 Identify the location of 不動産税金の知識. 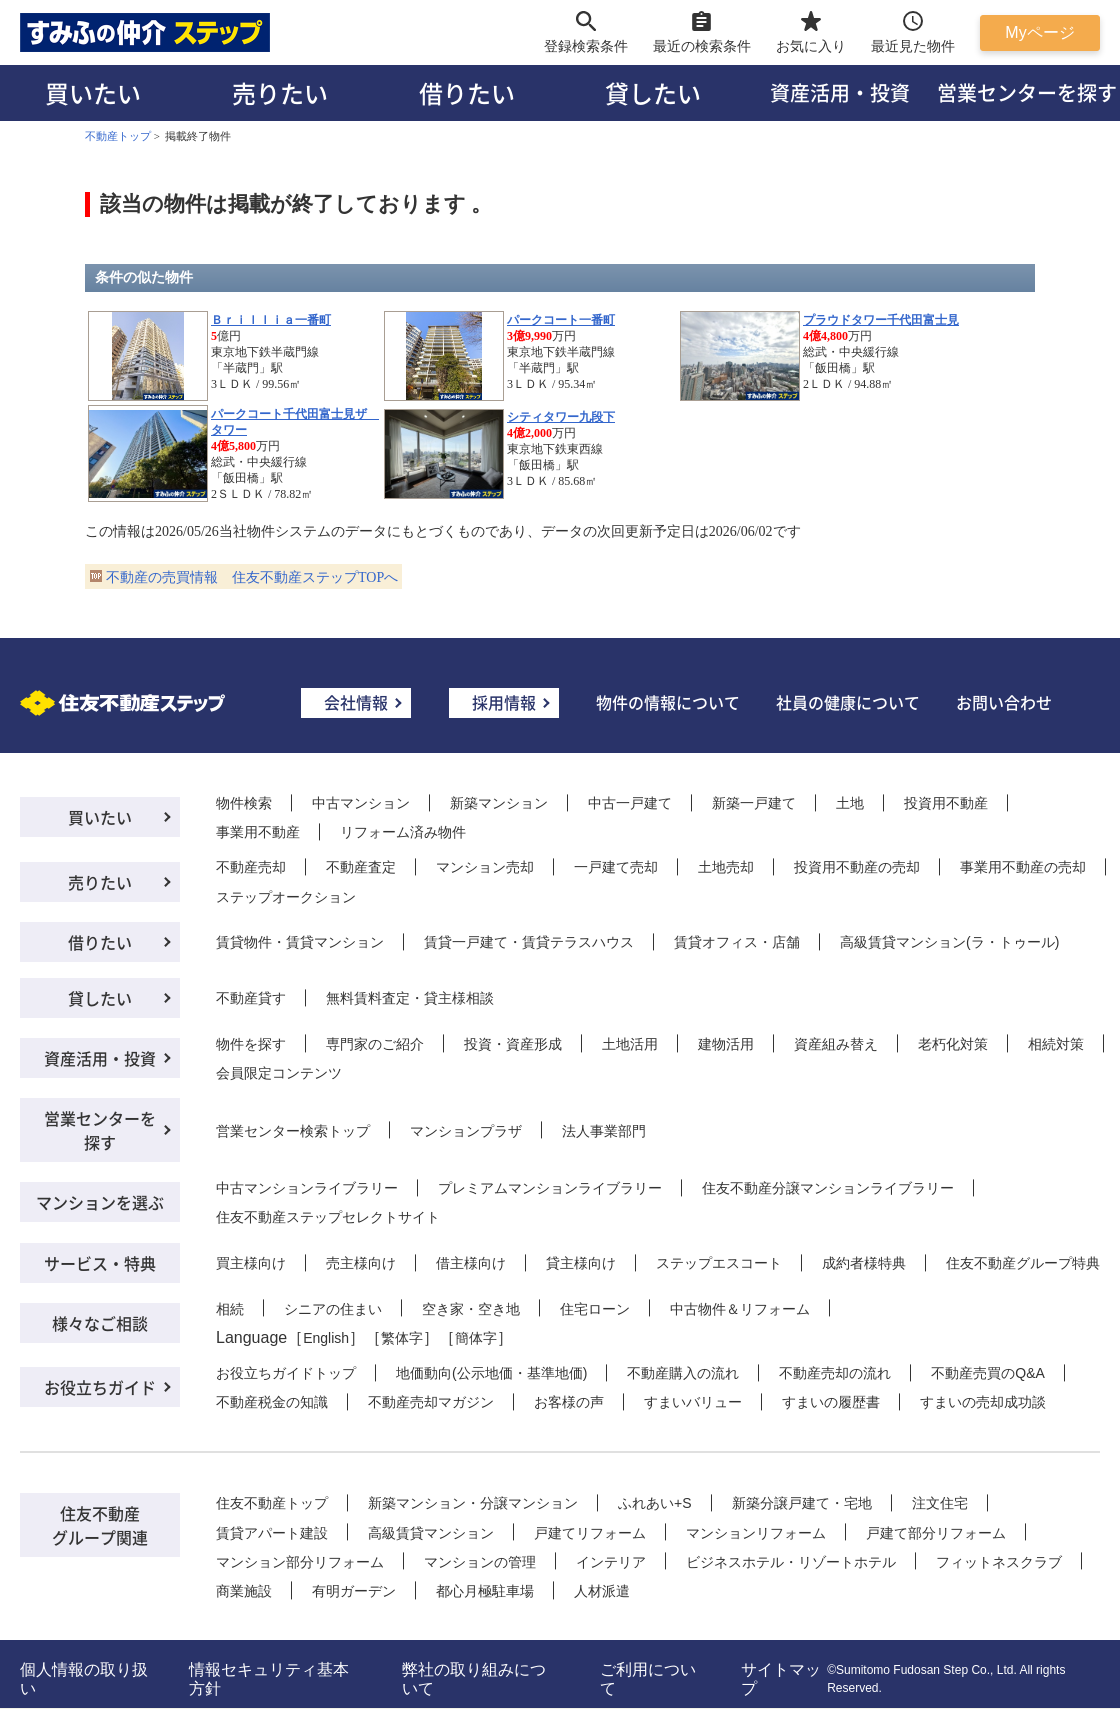
(272, 1402).